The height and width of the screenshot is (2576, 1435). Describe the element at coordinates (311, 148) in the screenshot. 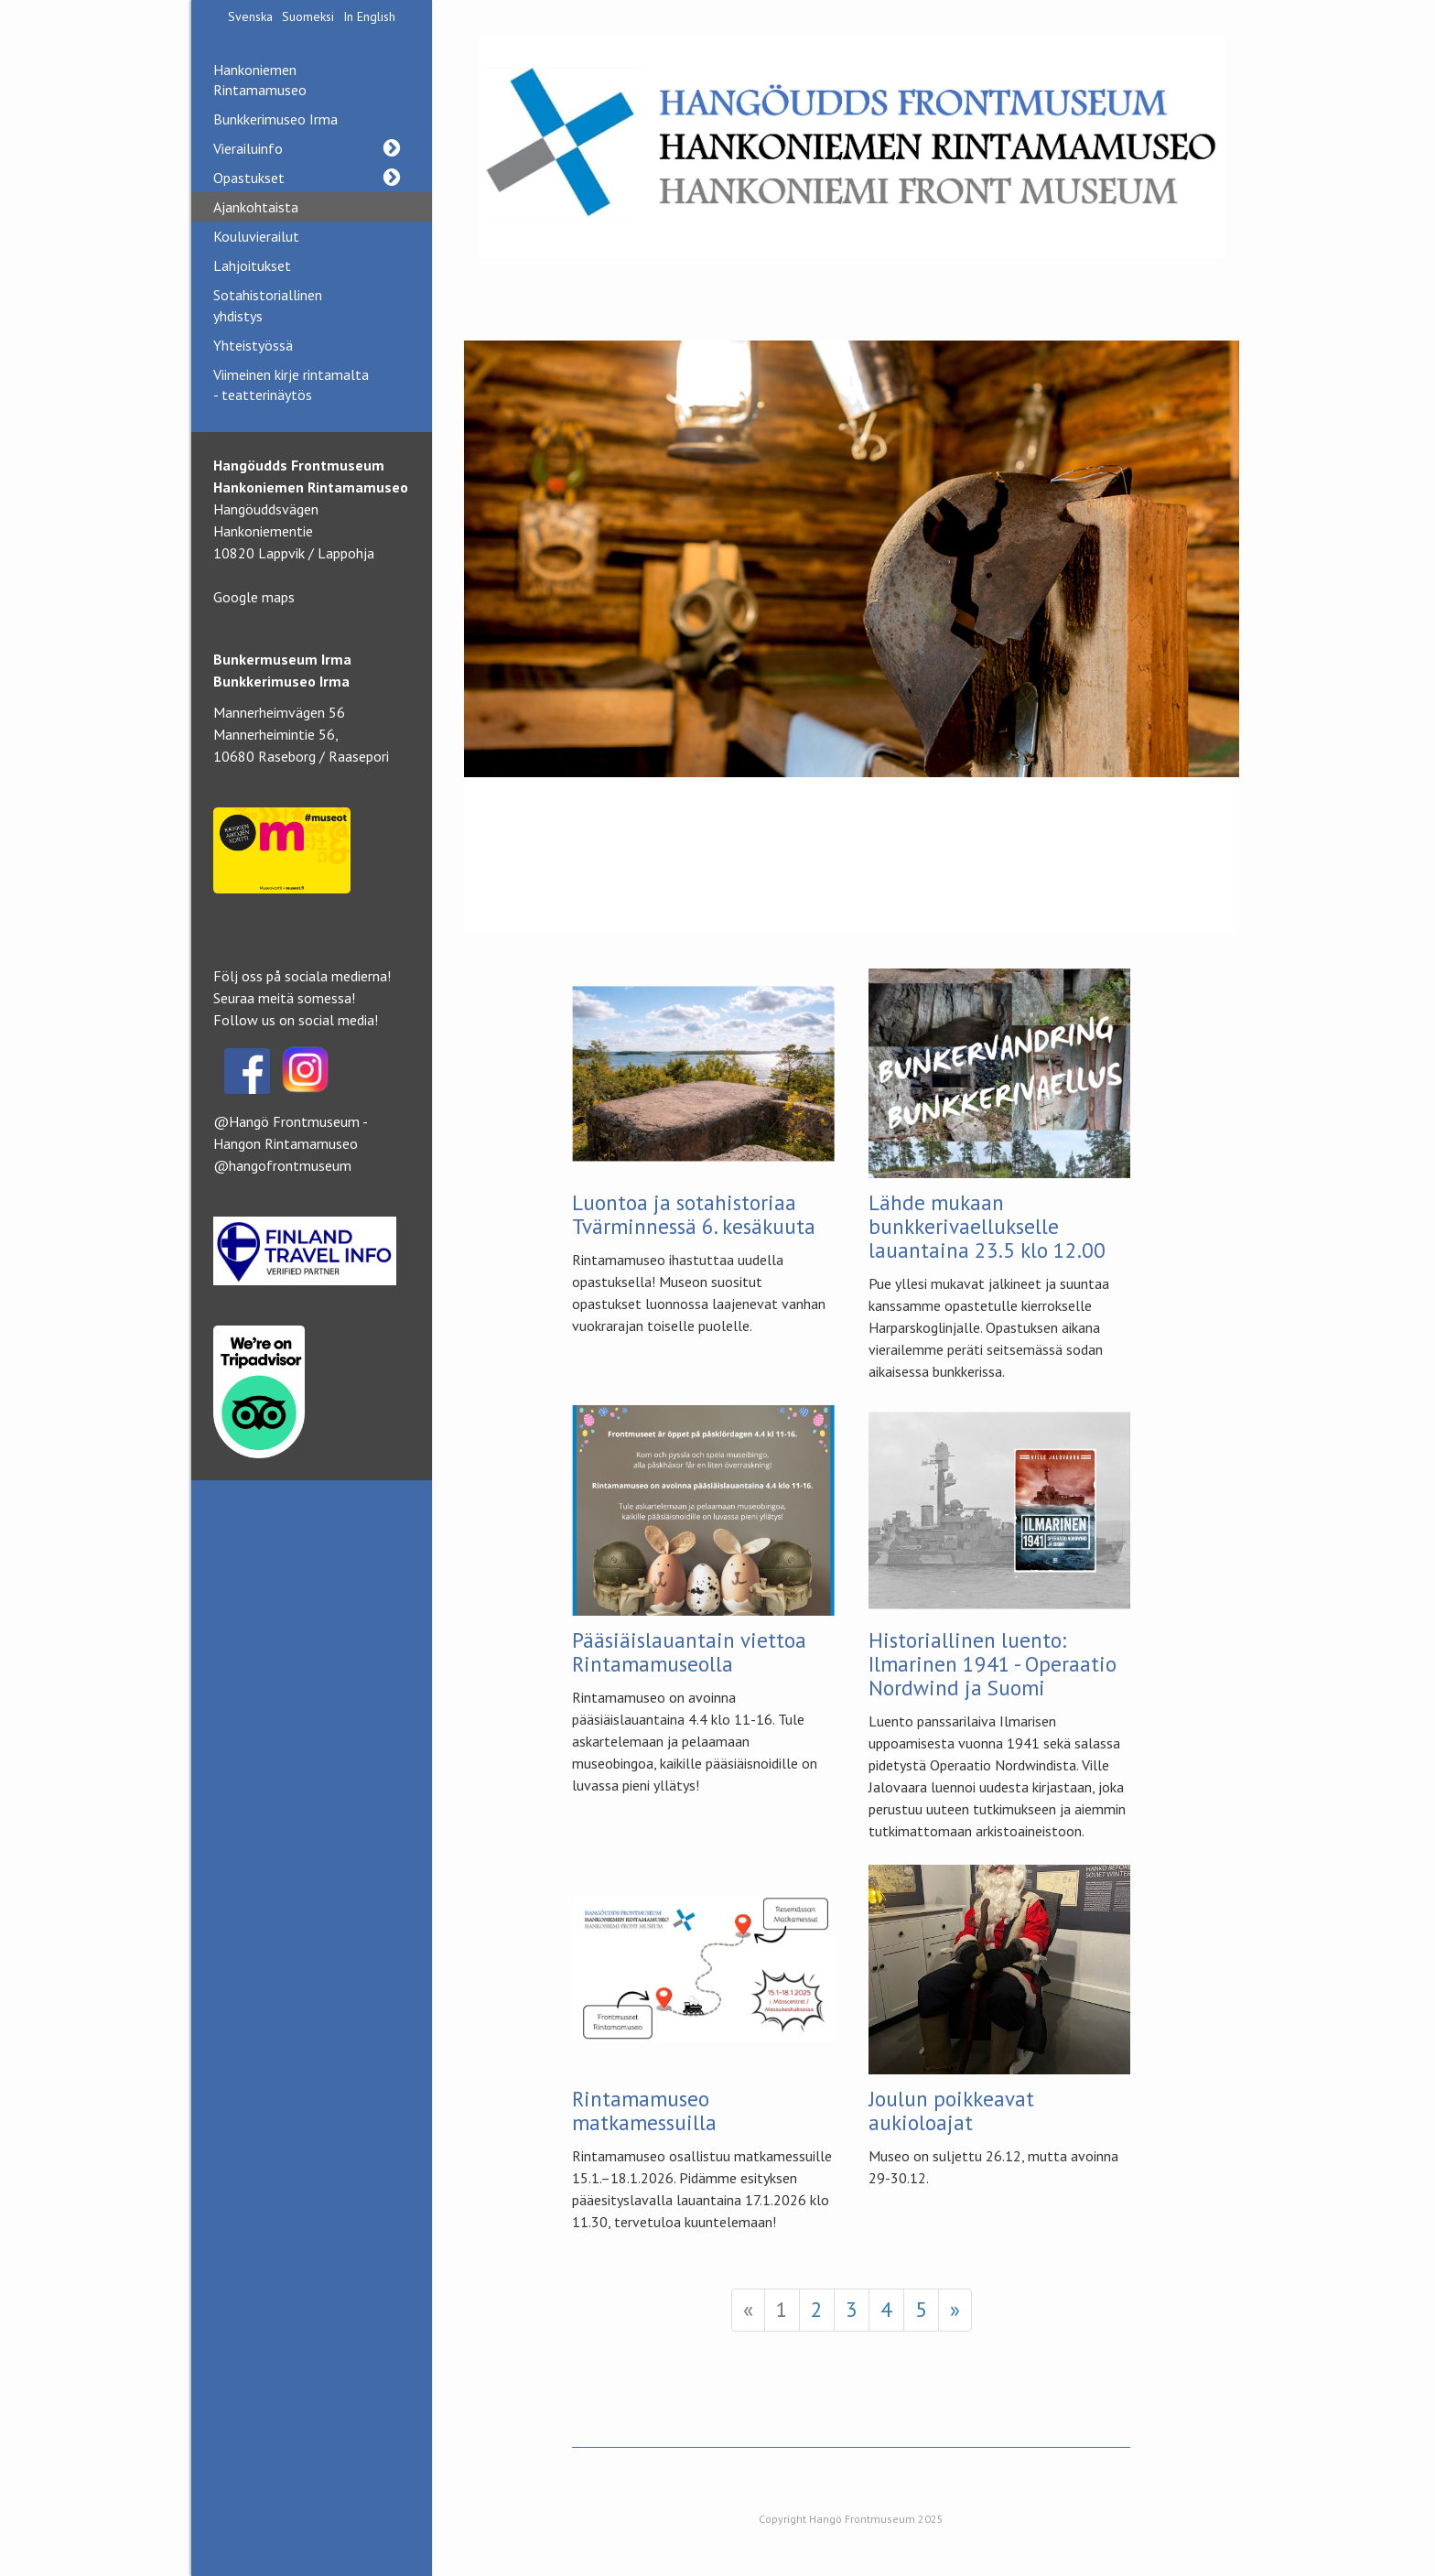

I see `Vierailuinfo` at that location.